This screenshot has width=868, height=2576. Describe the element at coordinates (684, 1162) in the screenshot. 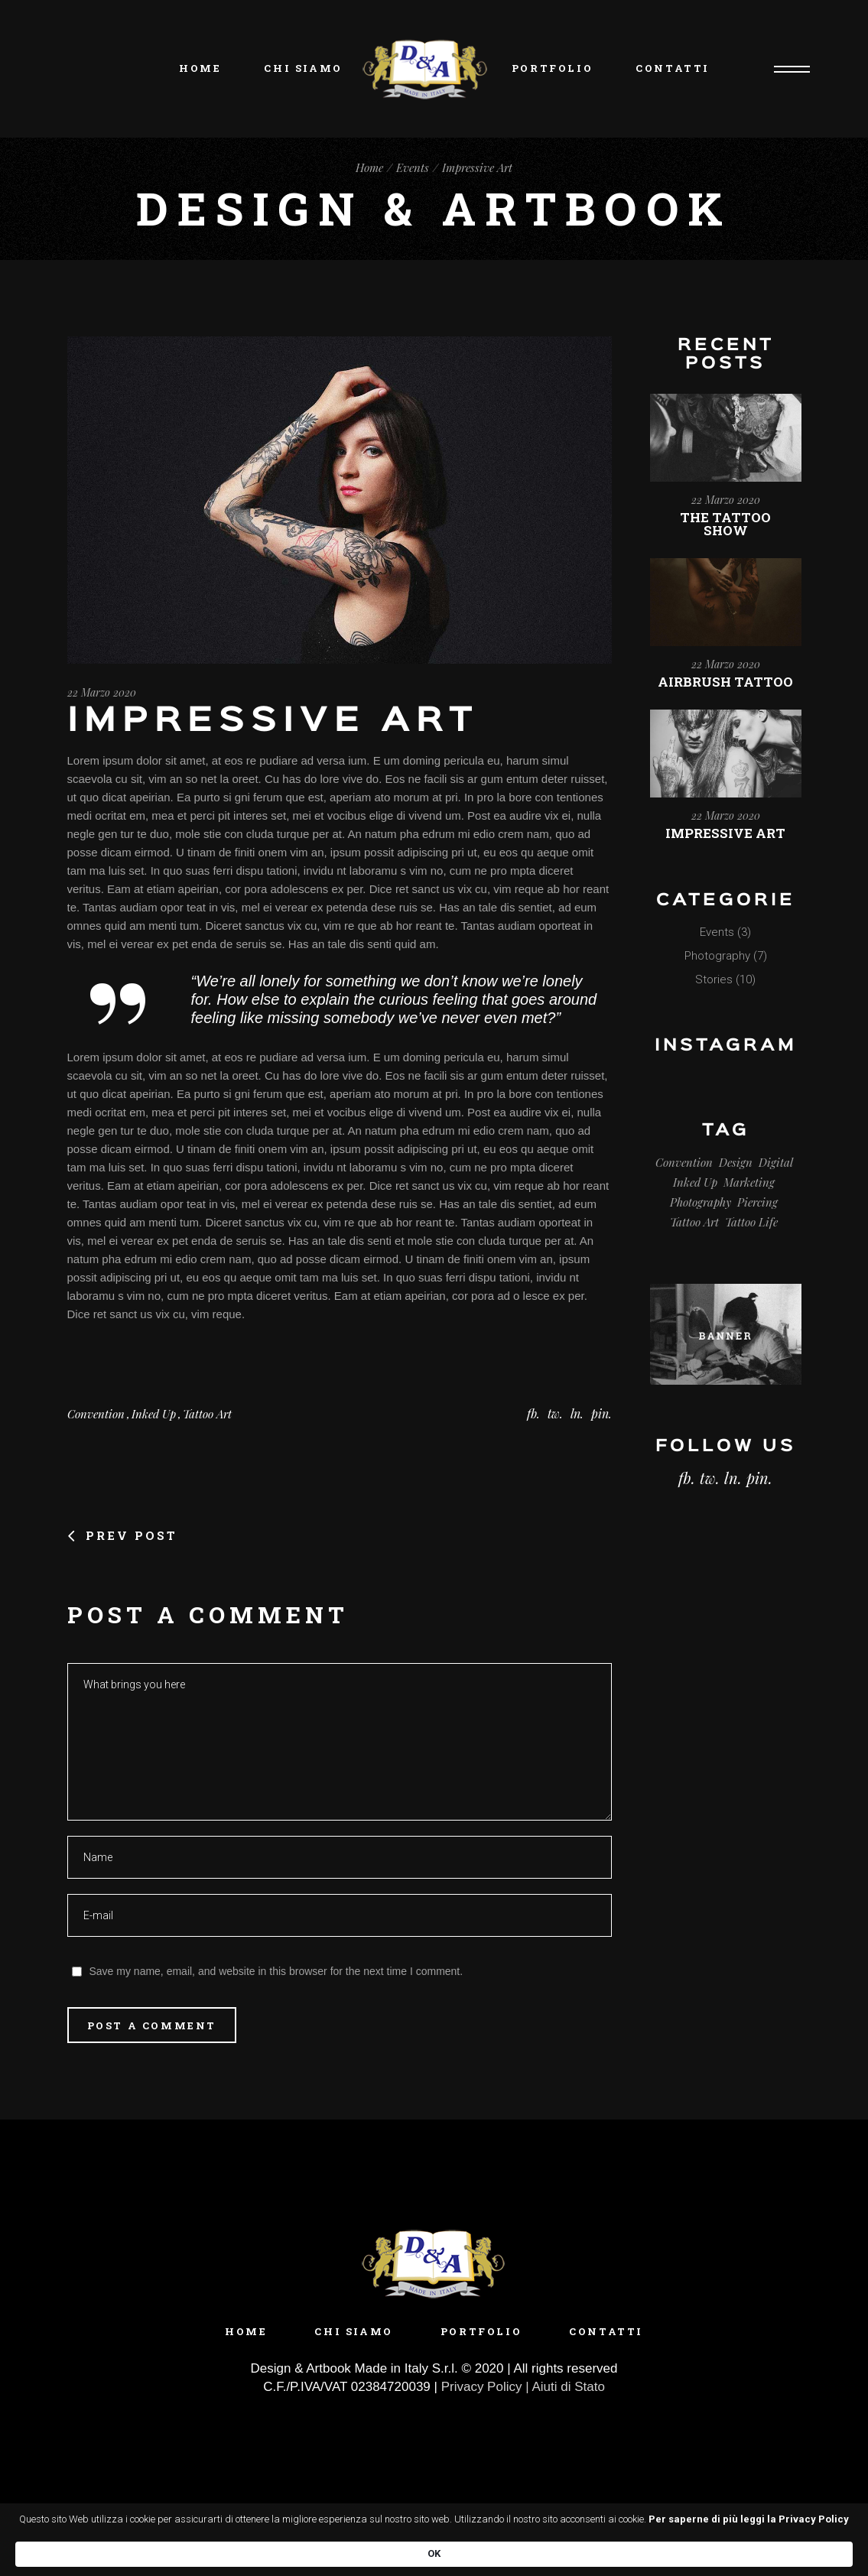

I see `Convention [Convention (3 elementi)]` at that location.